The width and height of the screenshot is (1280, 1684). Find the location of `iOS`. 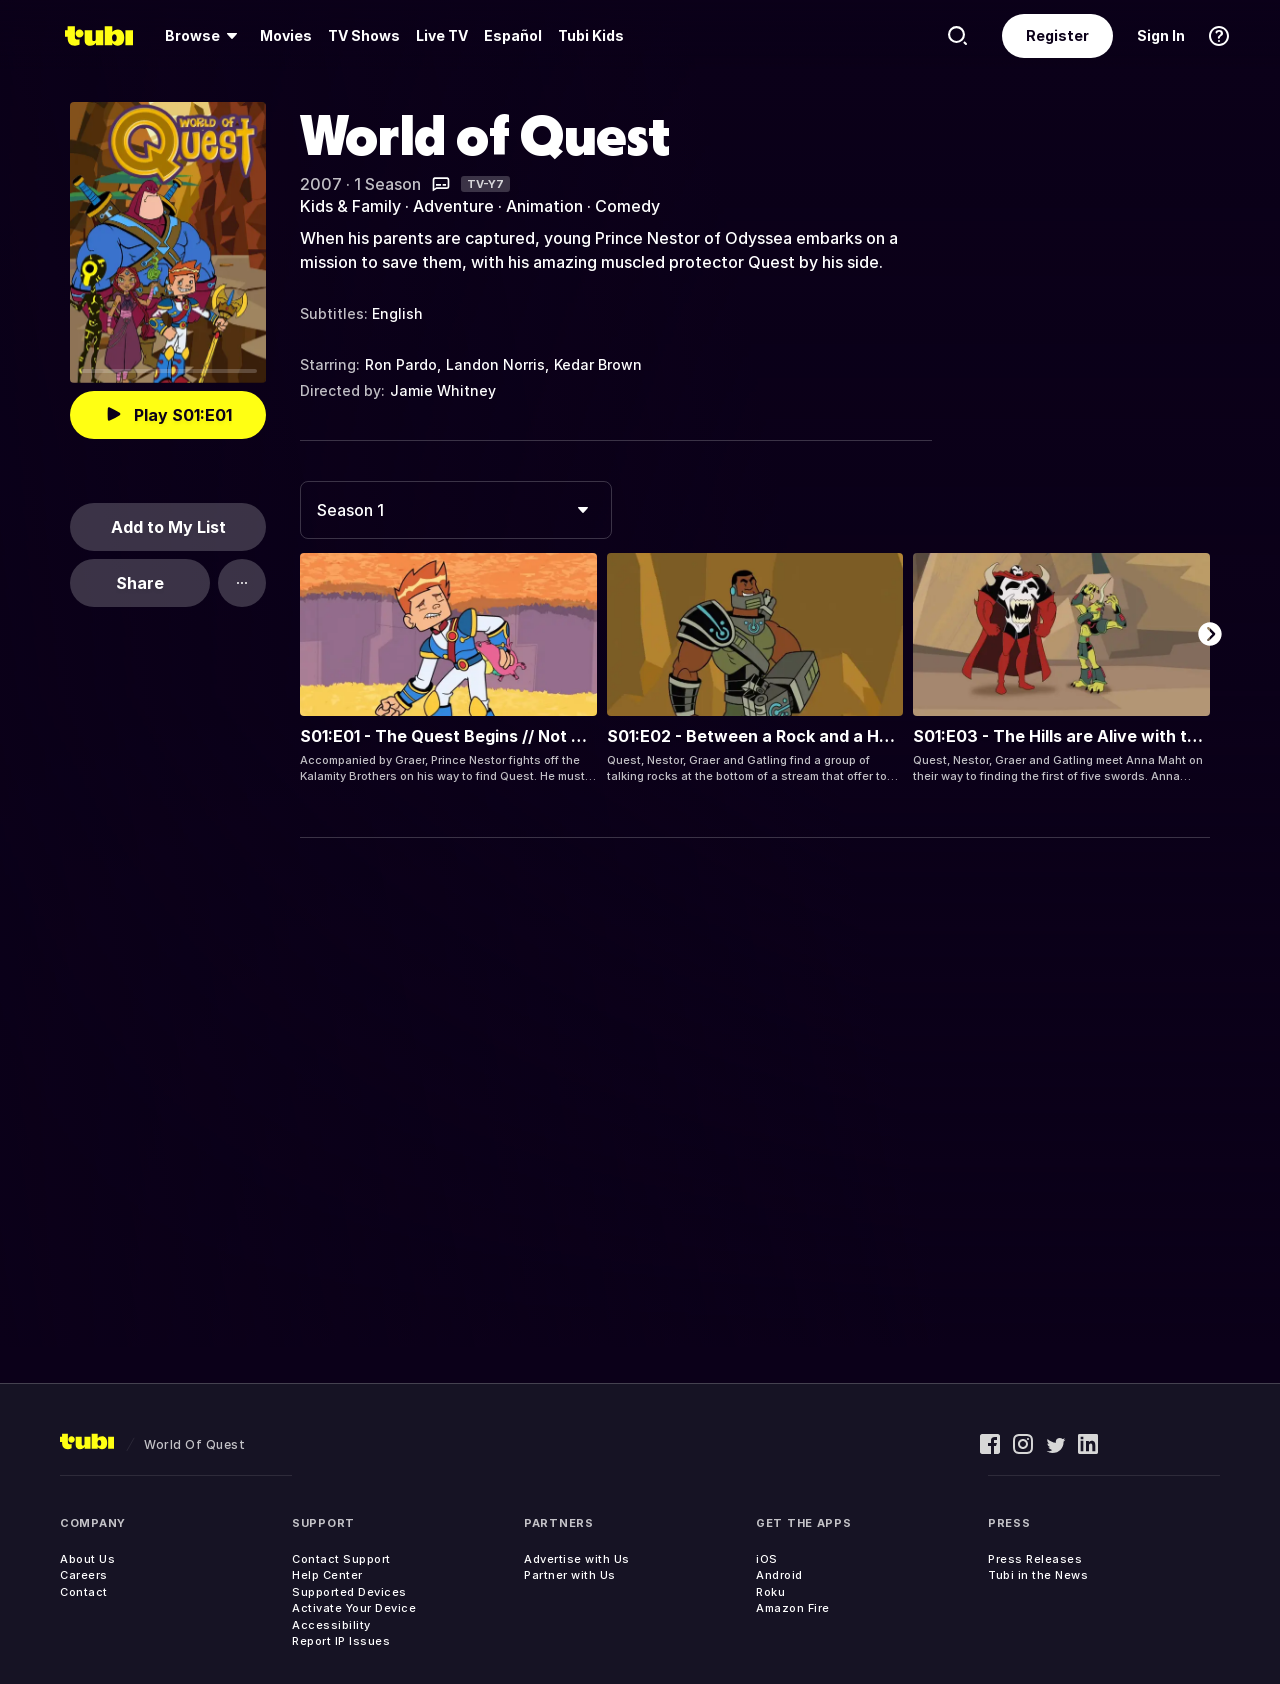

iOS is located at coordinates (767, 1559).